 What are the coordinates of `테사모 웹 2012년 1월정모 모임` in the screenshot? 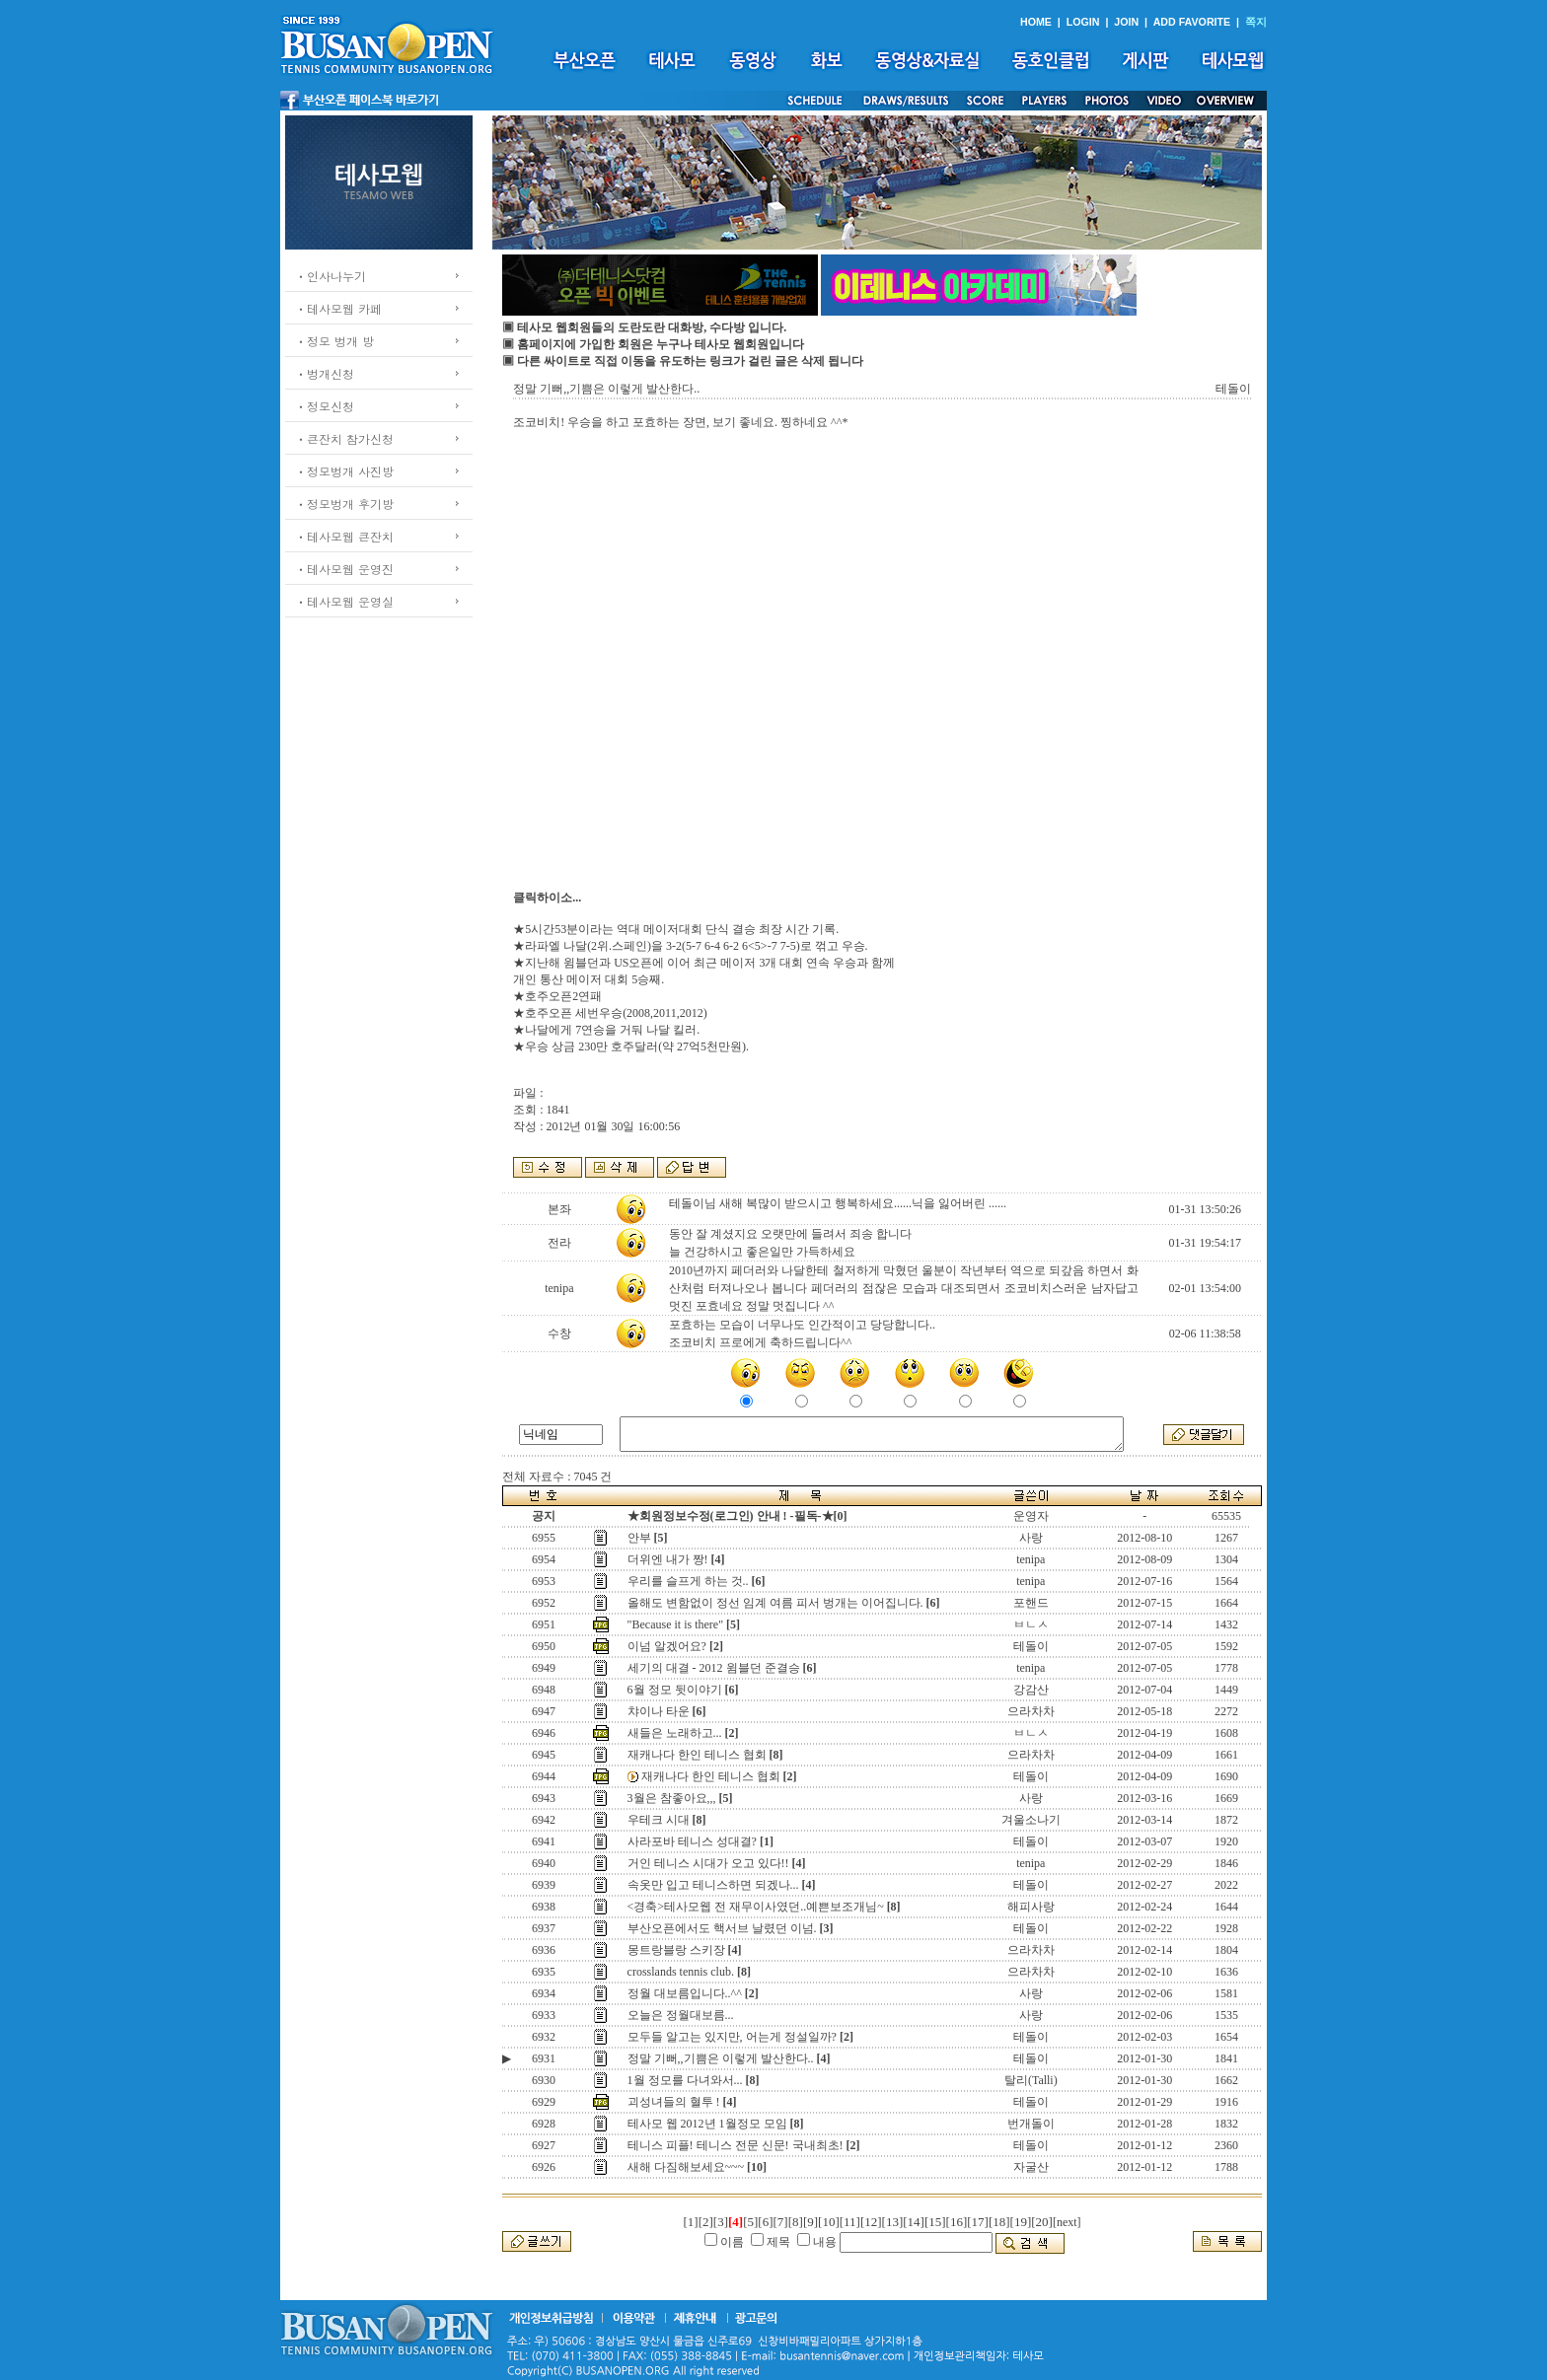 It's located at (707, 2123).